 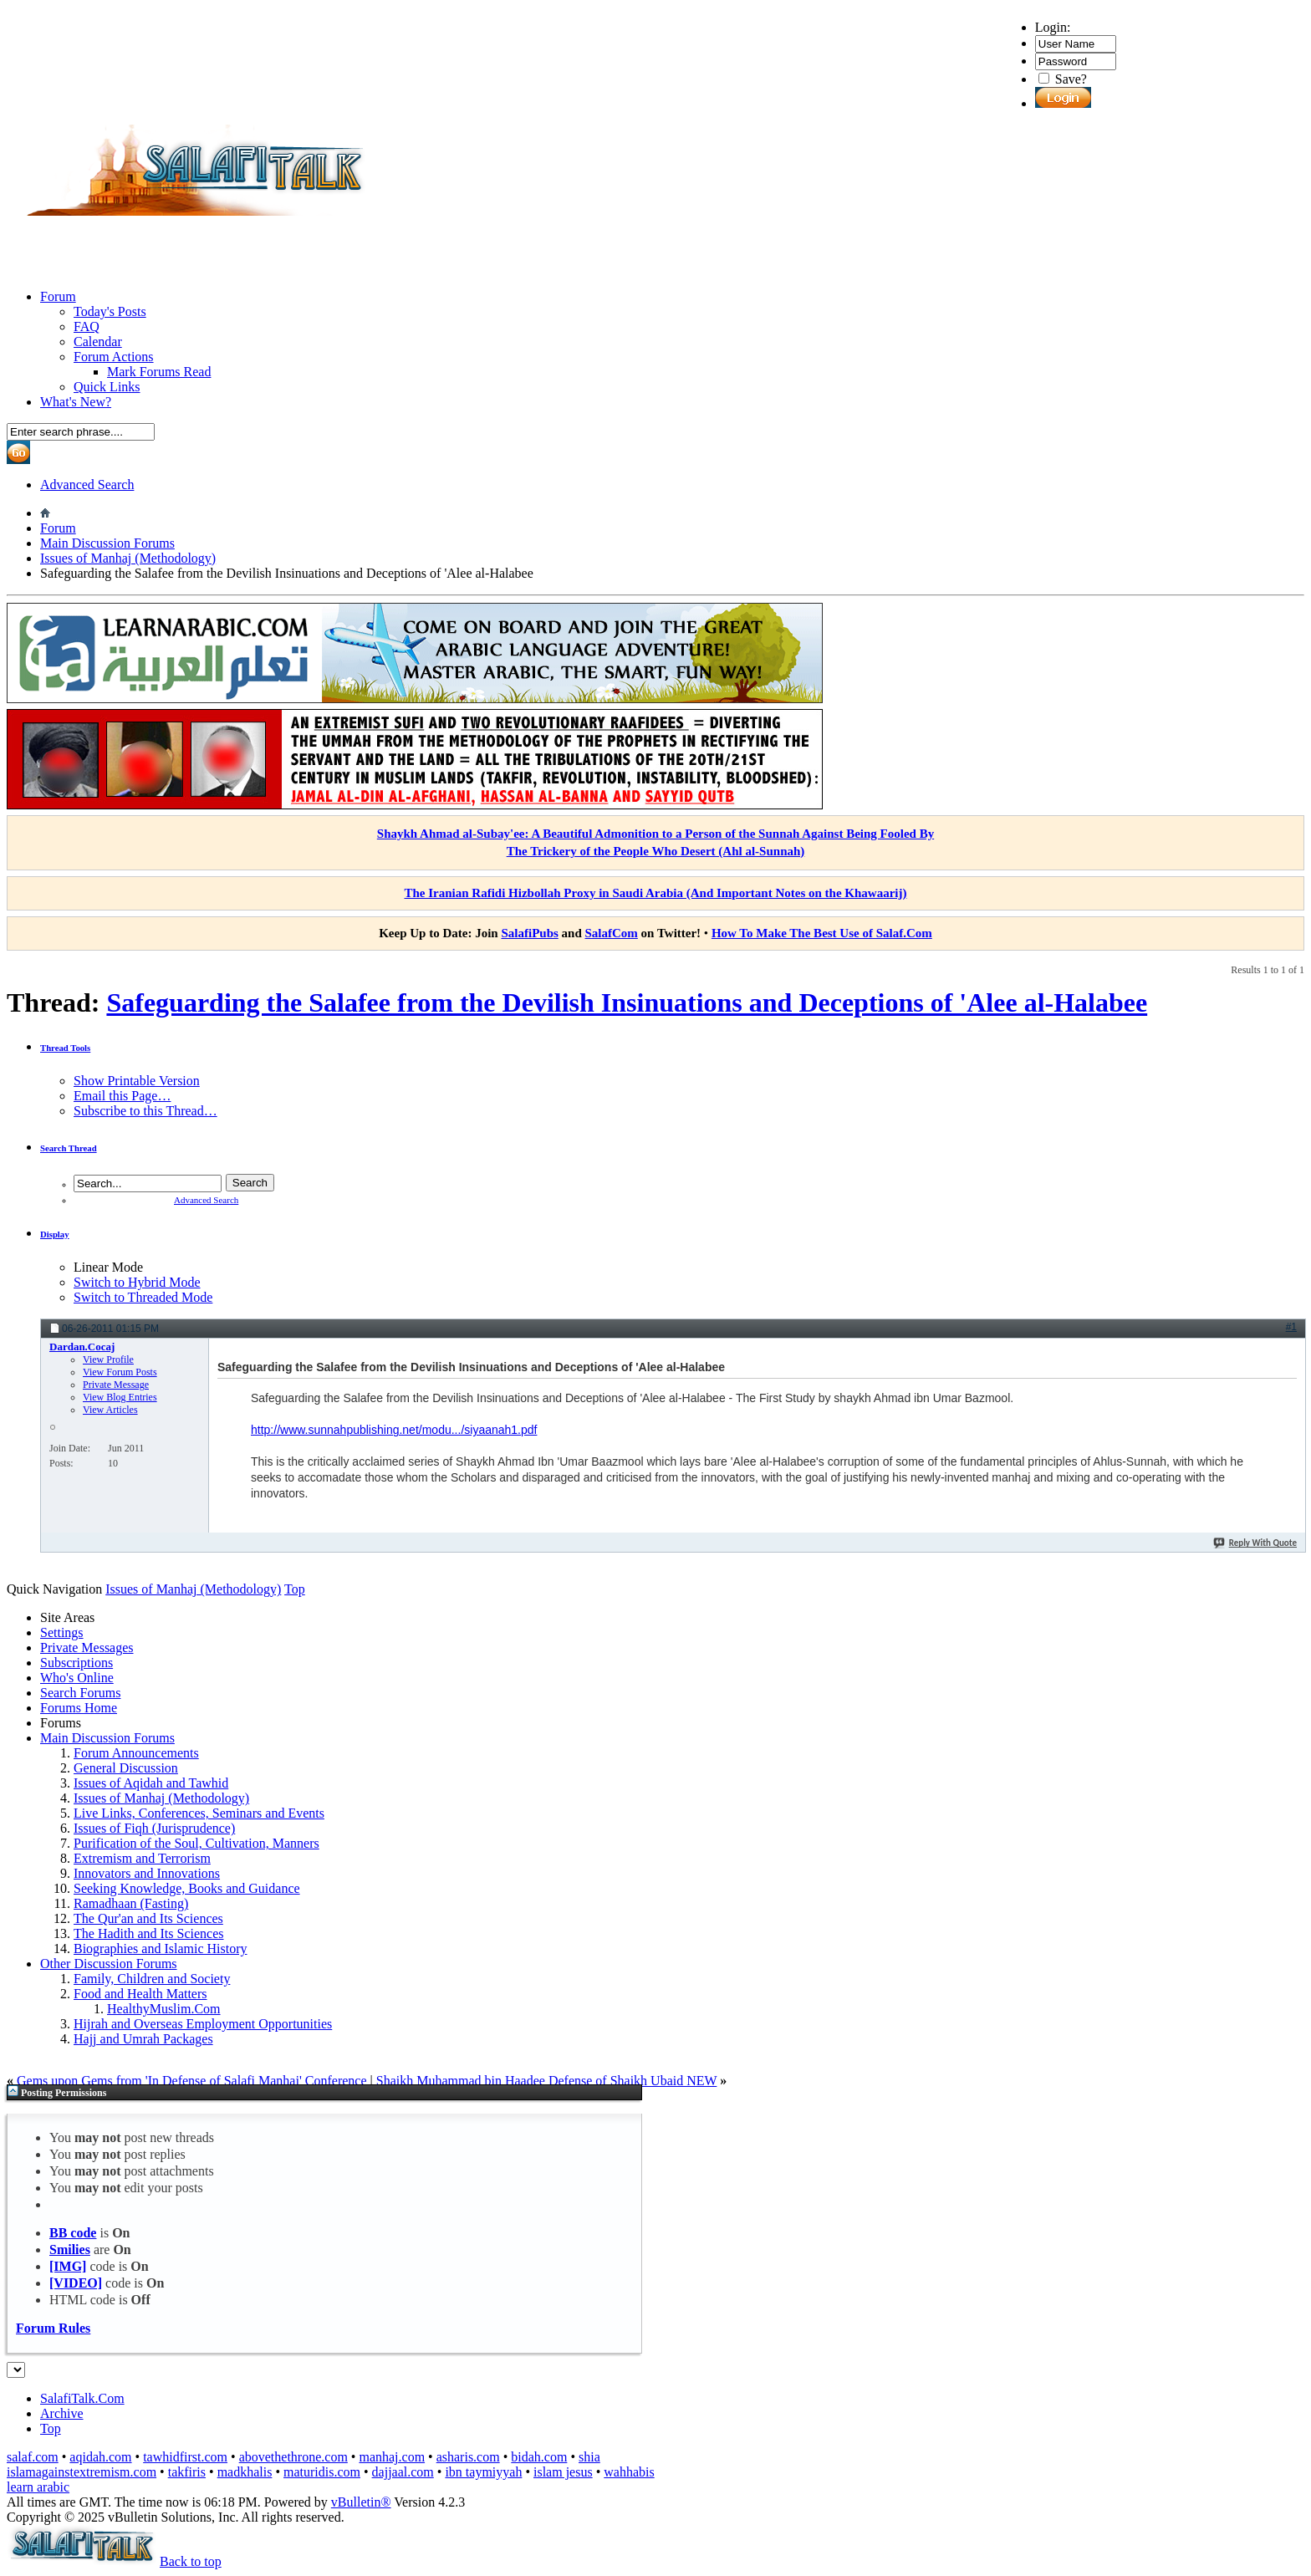 I want to click on SalafiTalk.Com, so click(x=82, y=2398).